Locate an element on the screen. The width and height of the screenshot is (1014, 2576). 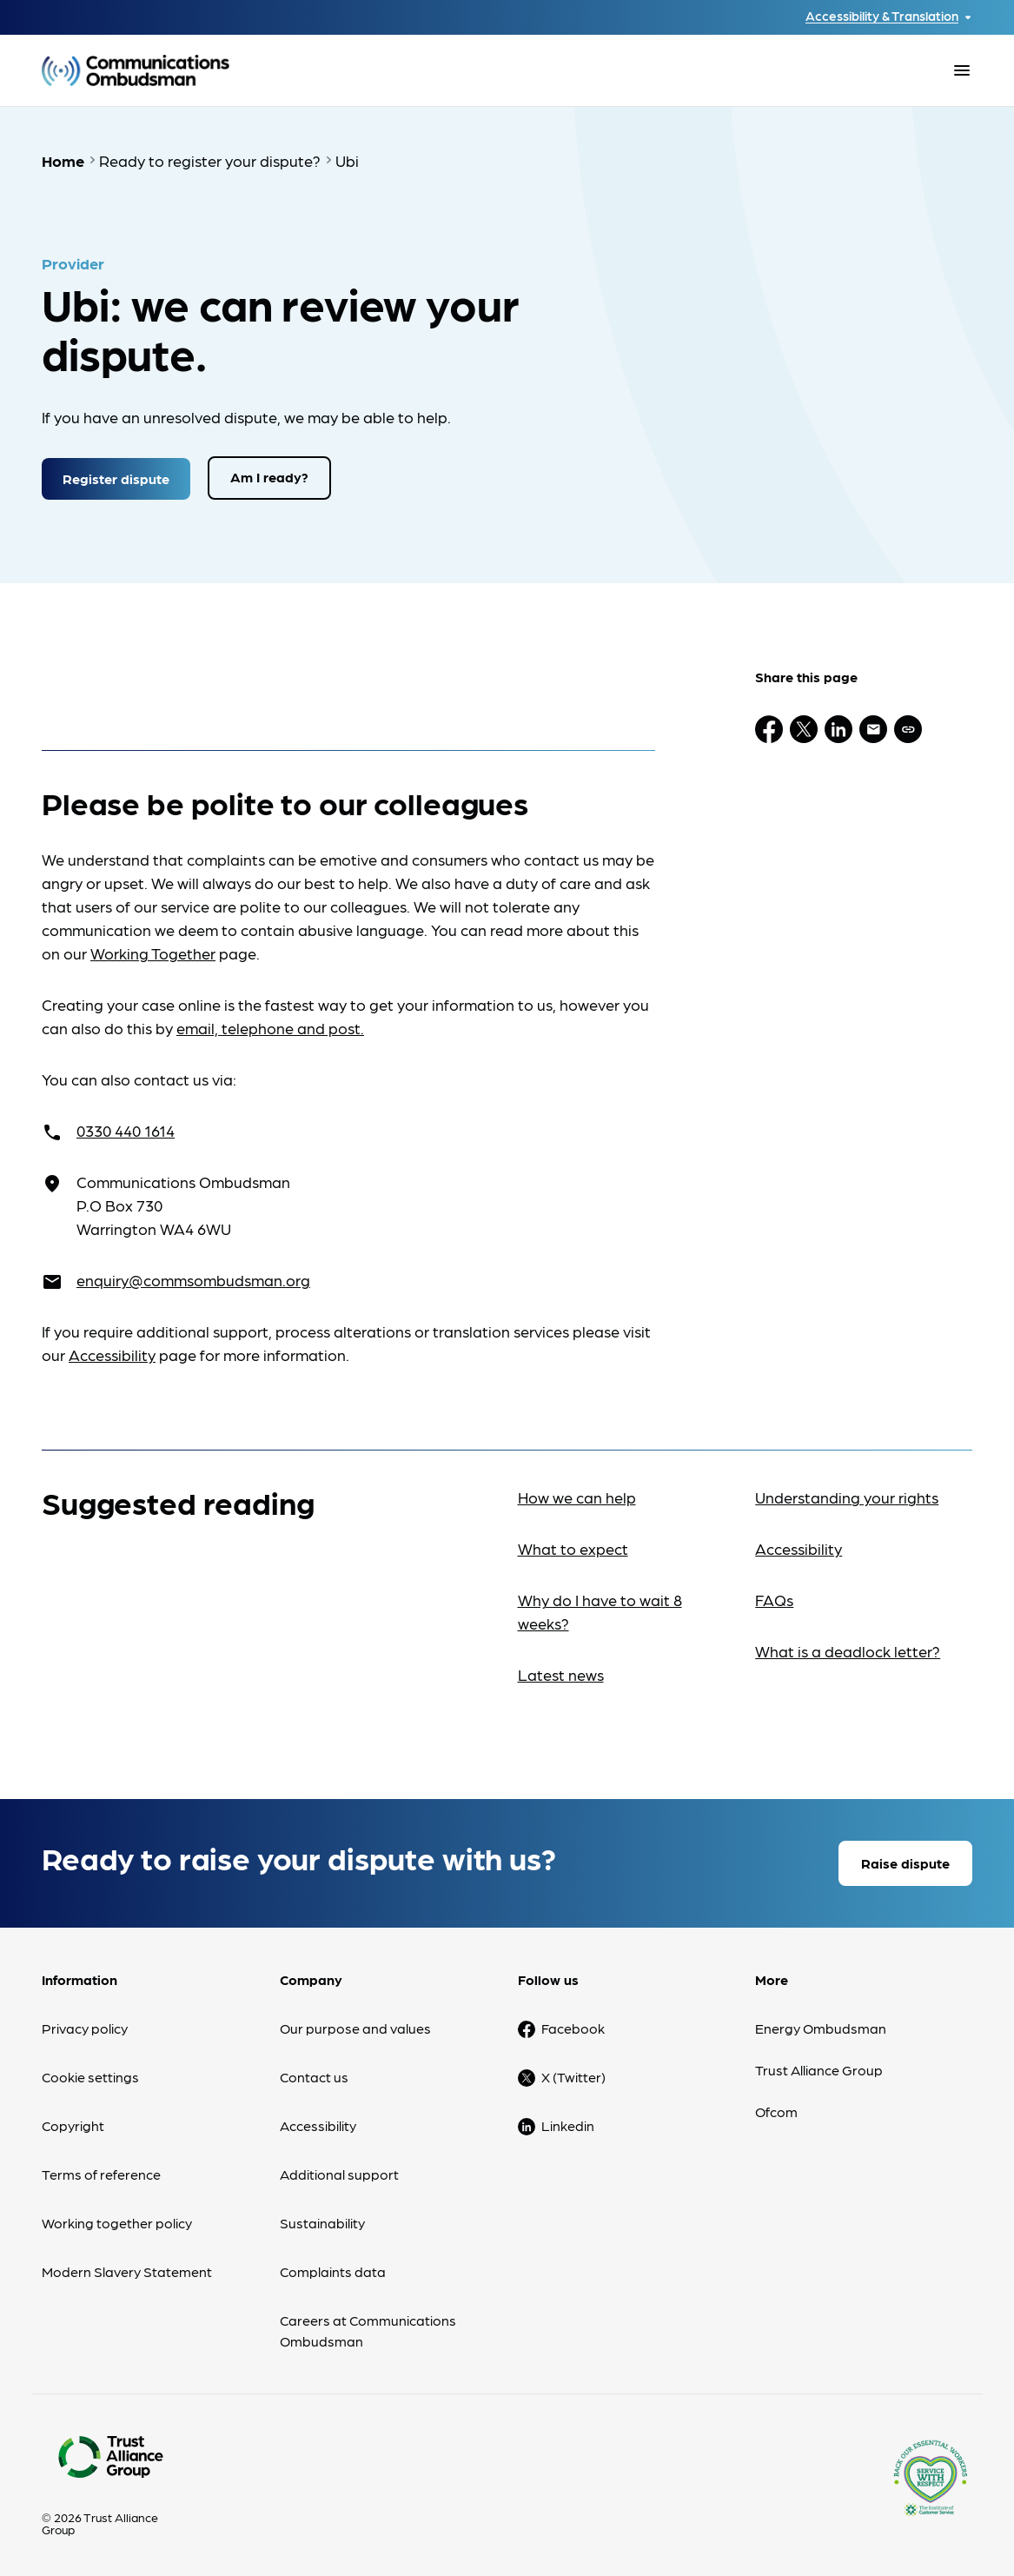
X (Twitter) is located at coordinates (573, 2076).